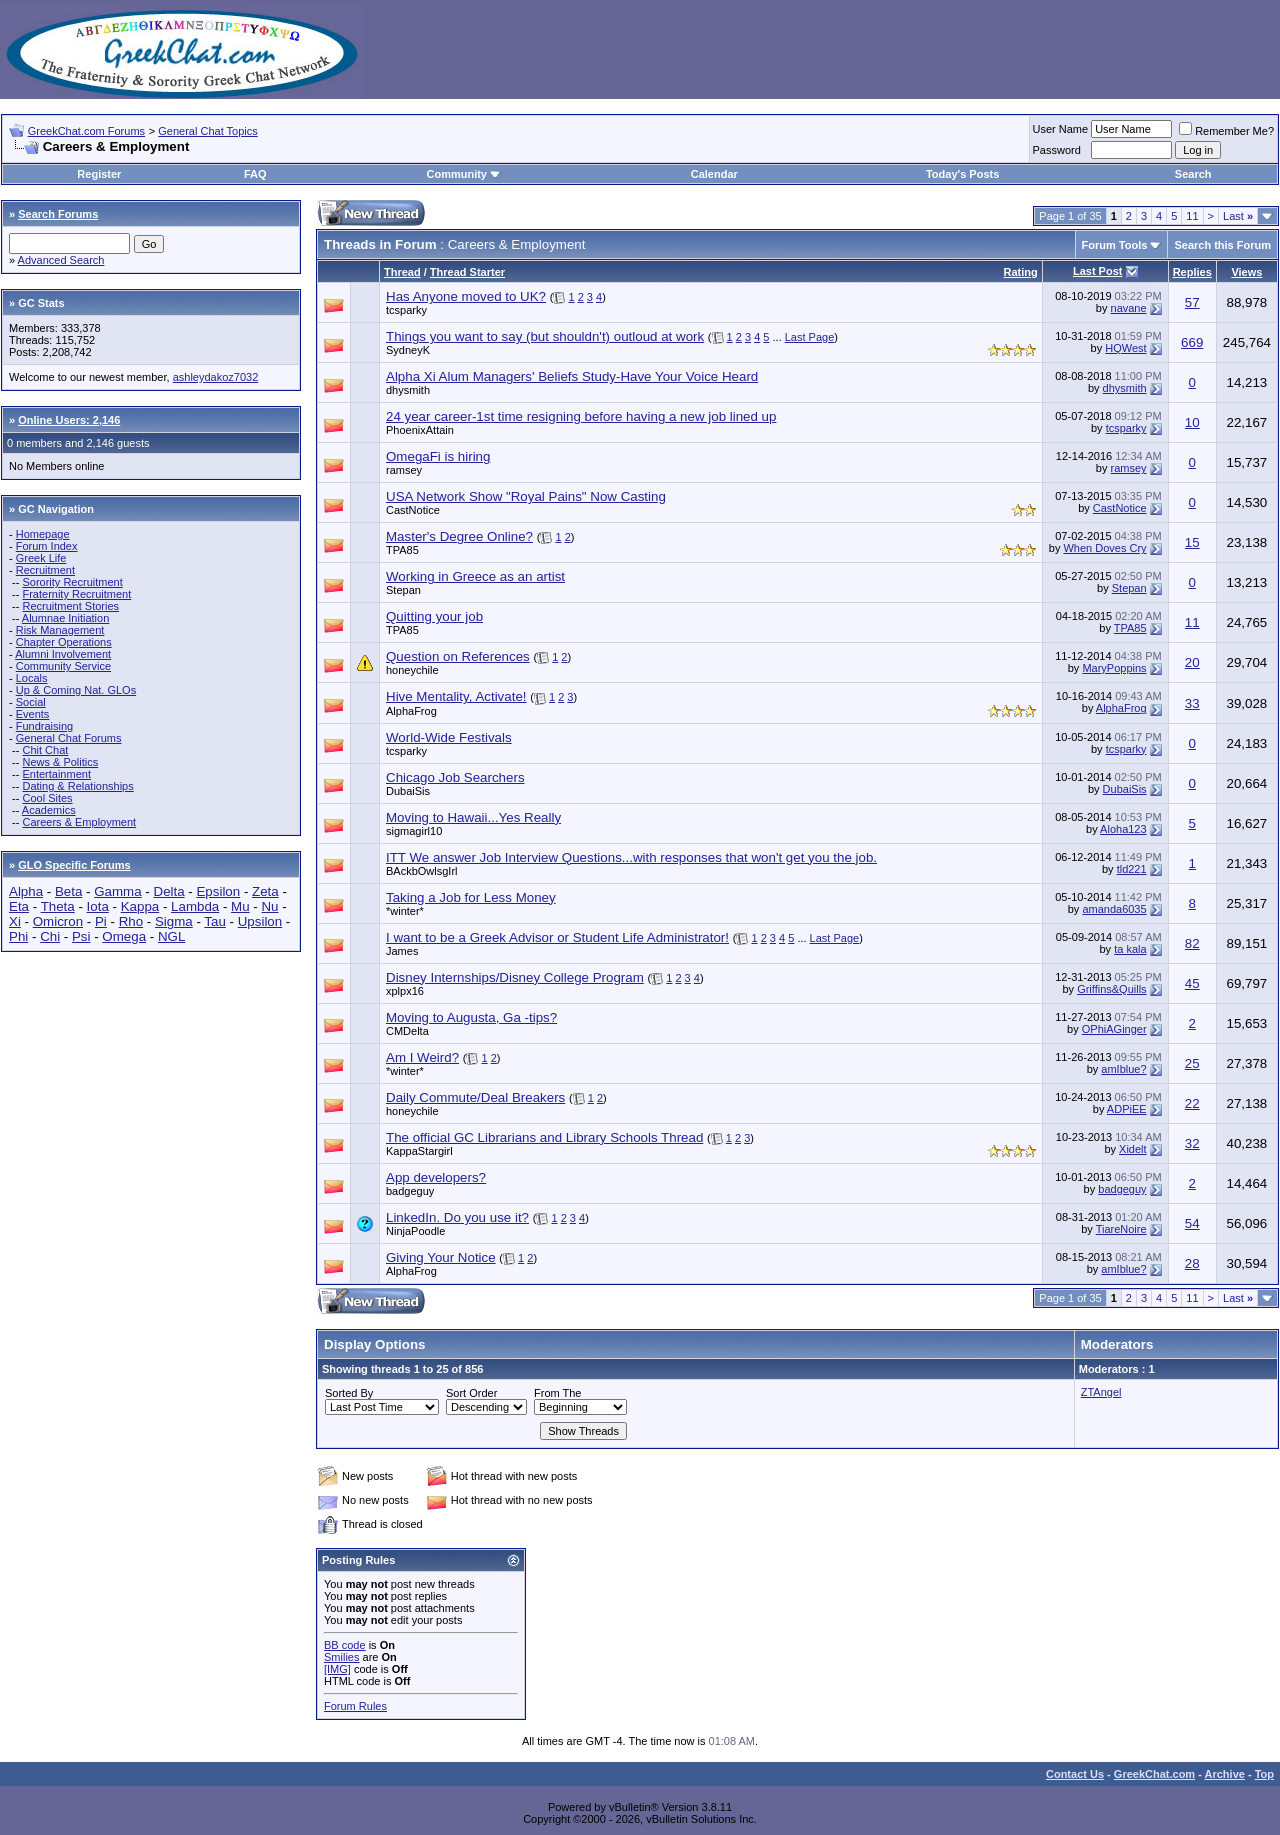  Describe the element at coordinates (45, 570) in the screenshot. I see `Recruitment` at that location.